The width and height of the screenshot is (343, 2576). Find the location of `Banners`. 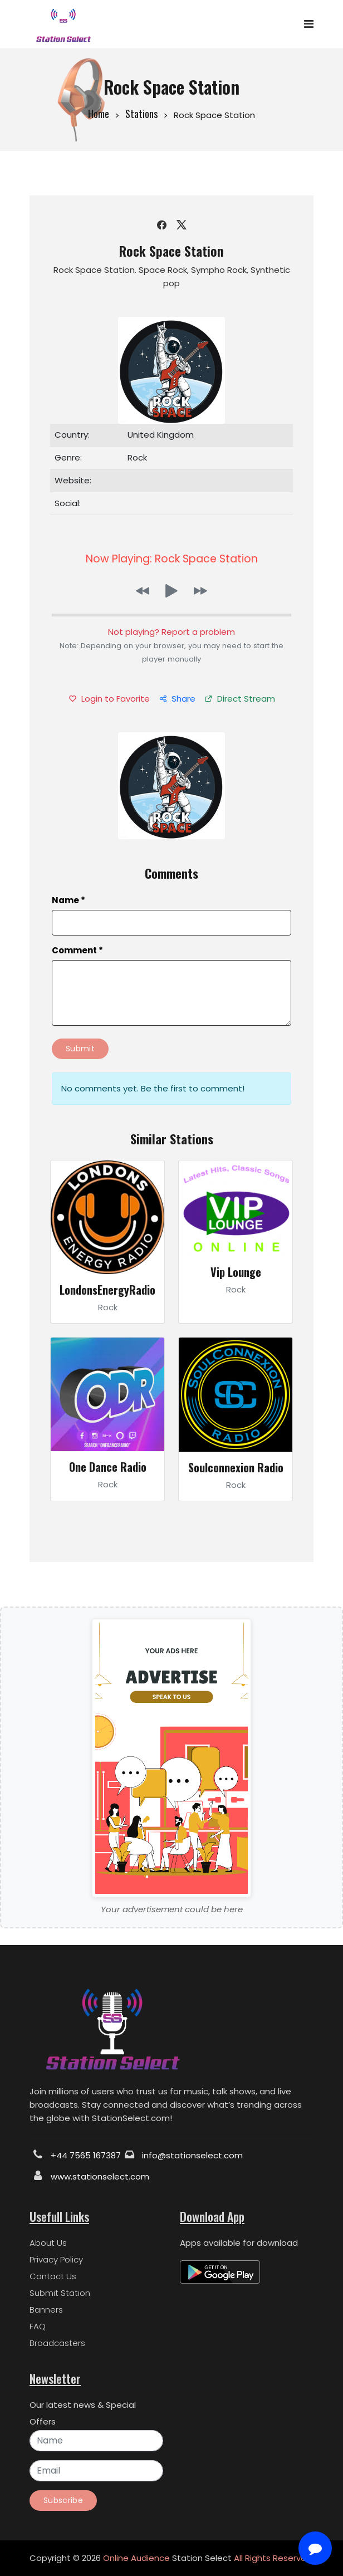

Banners is located at coordinates (46, 2309).